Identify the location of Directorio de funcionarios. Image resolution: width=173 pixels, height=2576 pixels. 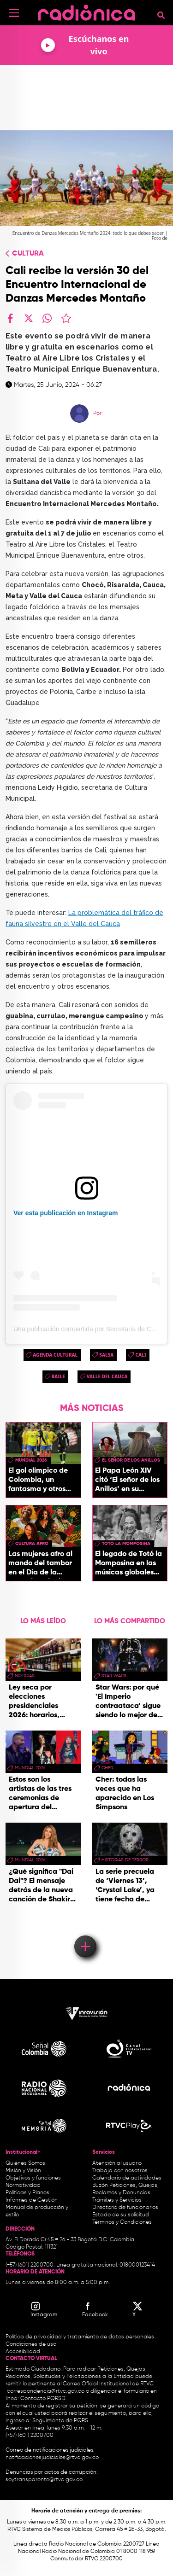
(125, 2207).